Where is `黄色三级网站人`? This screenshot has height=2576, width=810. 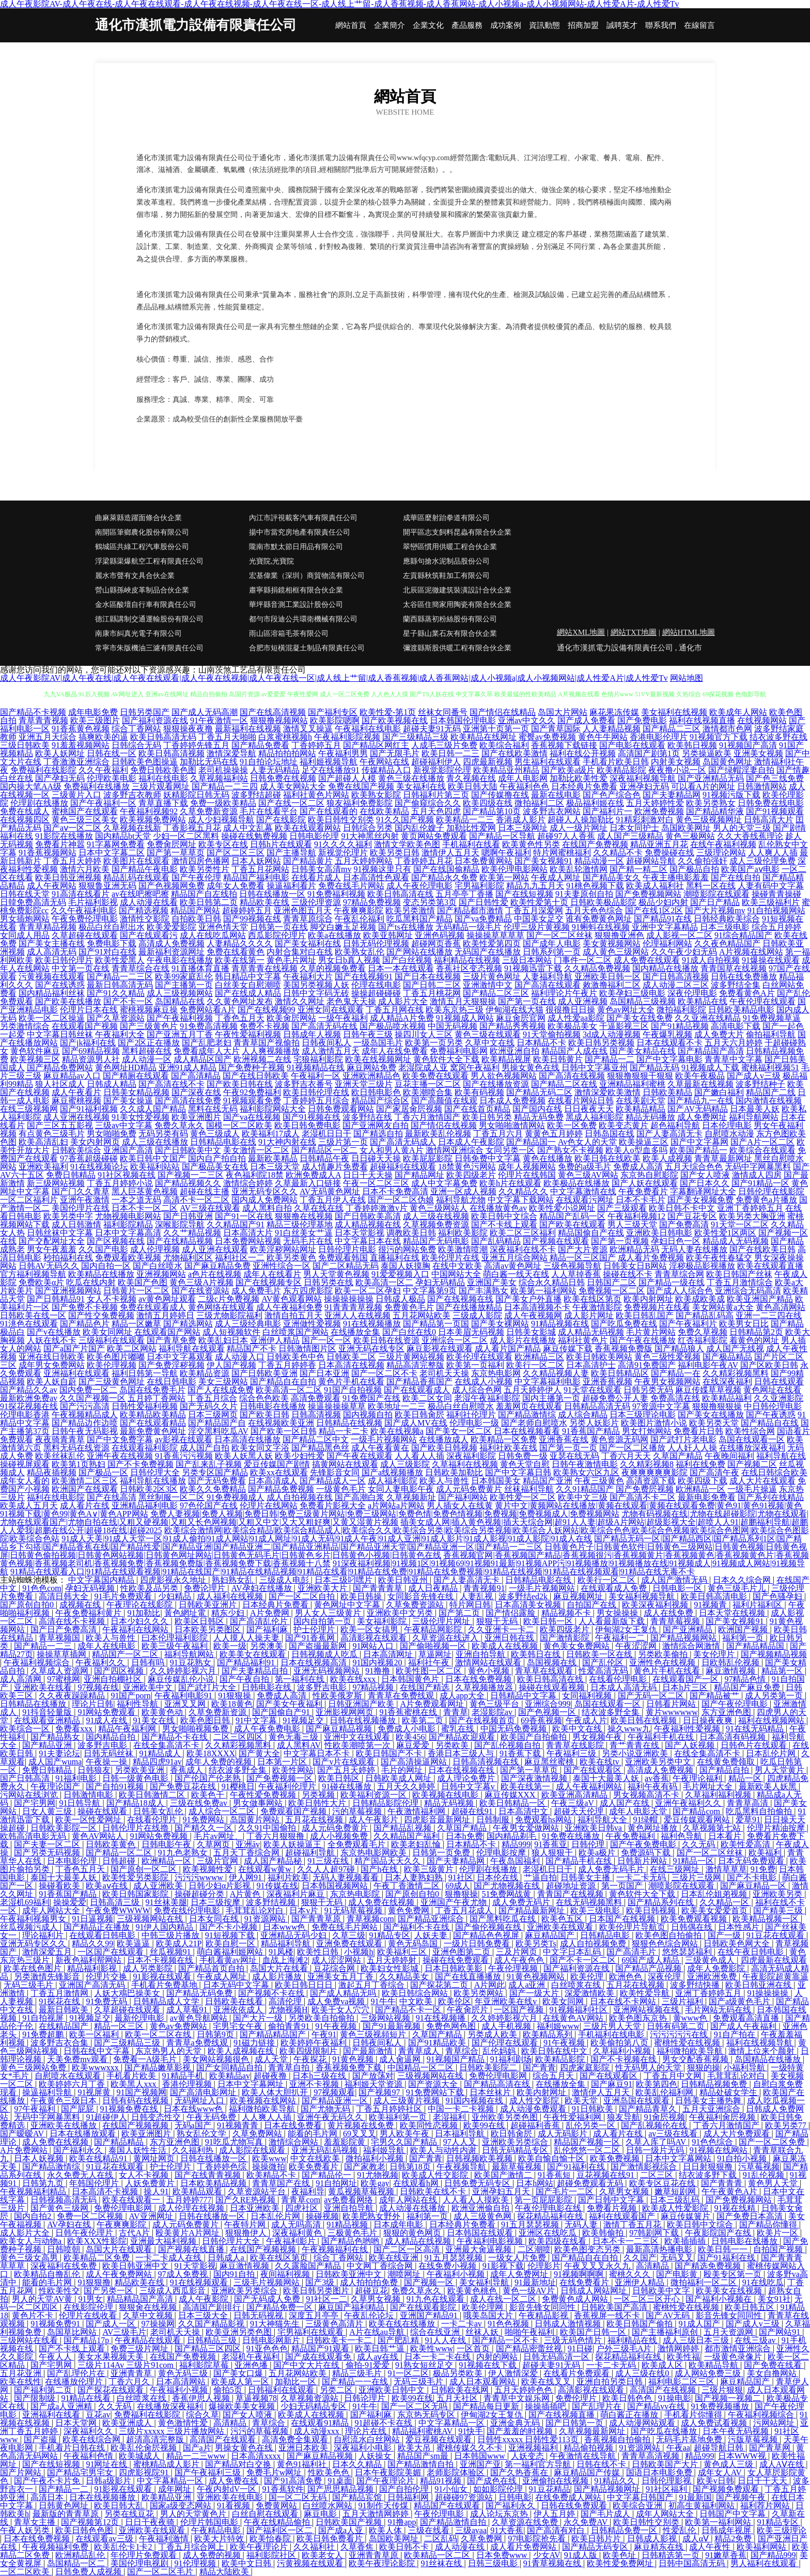 黄色三级网站人 is located at coordinates (439, 1208).